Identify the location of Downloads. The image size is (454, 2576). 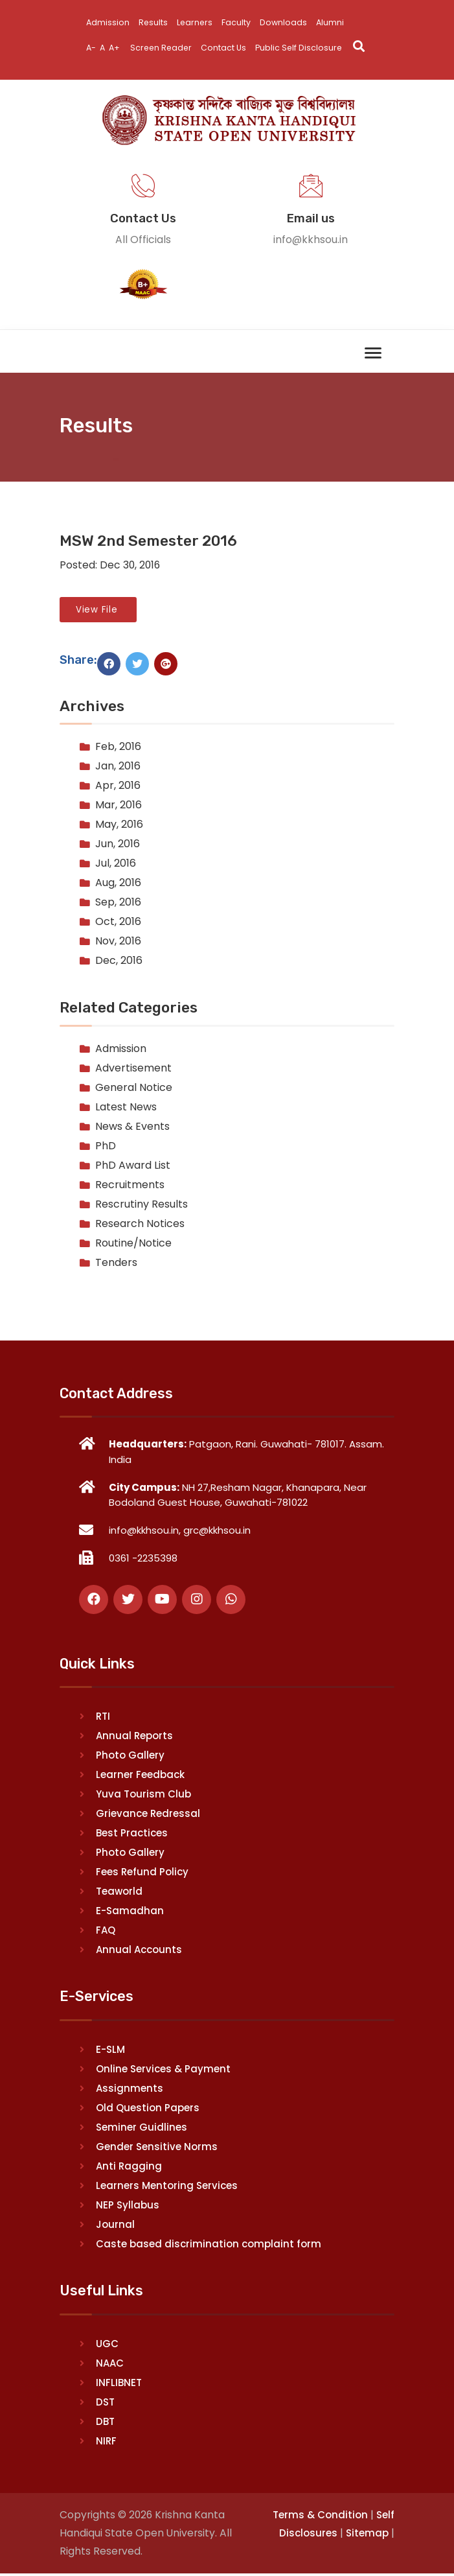
(286, 22).